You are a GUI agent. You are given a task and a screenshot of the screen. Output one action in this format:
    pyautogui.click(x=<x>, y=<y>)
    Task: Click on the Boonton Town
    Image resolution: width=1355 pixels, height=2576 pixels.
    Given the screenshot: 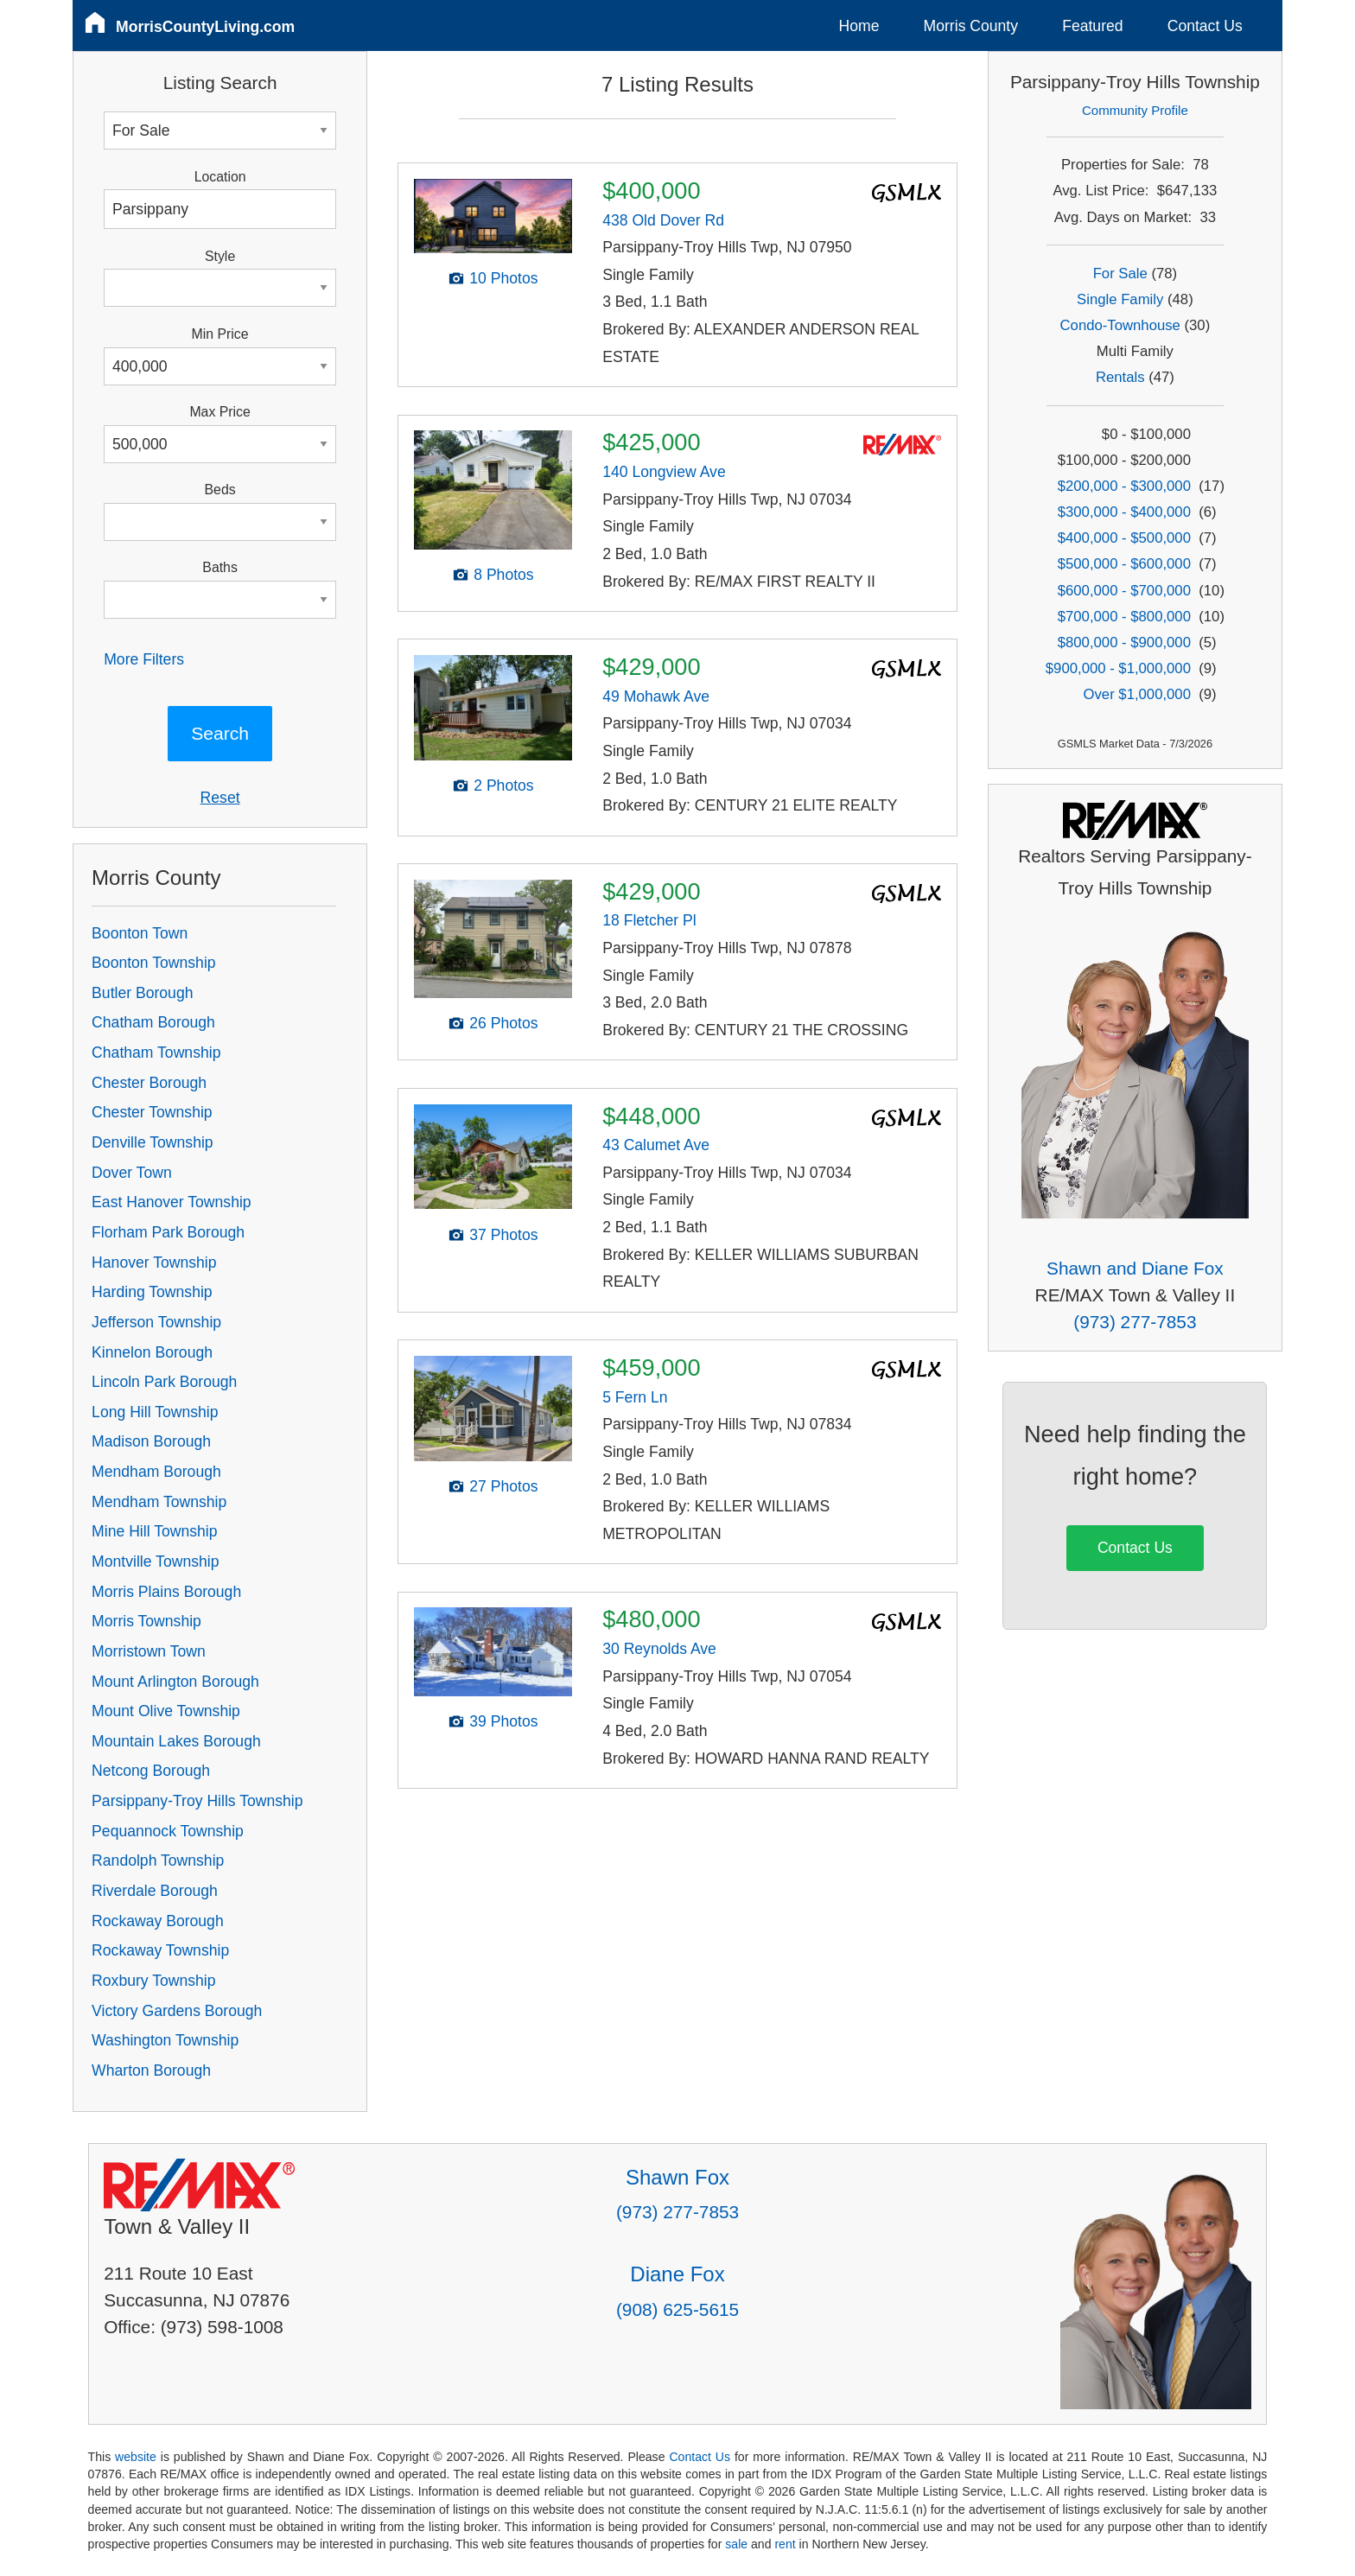 What is the action you would take?
    pyautogui.click(x=140, y=933)
    